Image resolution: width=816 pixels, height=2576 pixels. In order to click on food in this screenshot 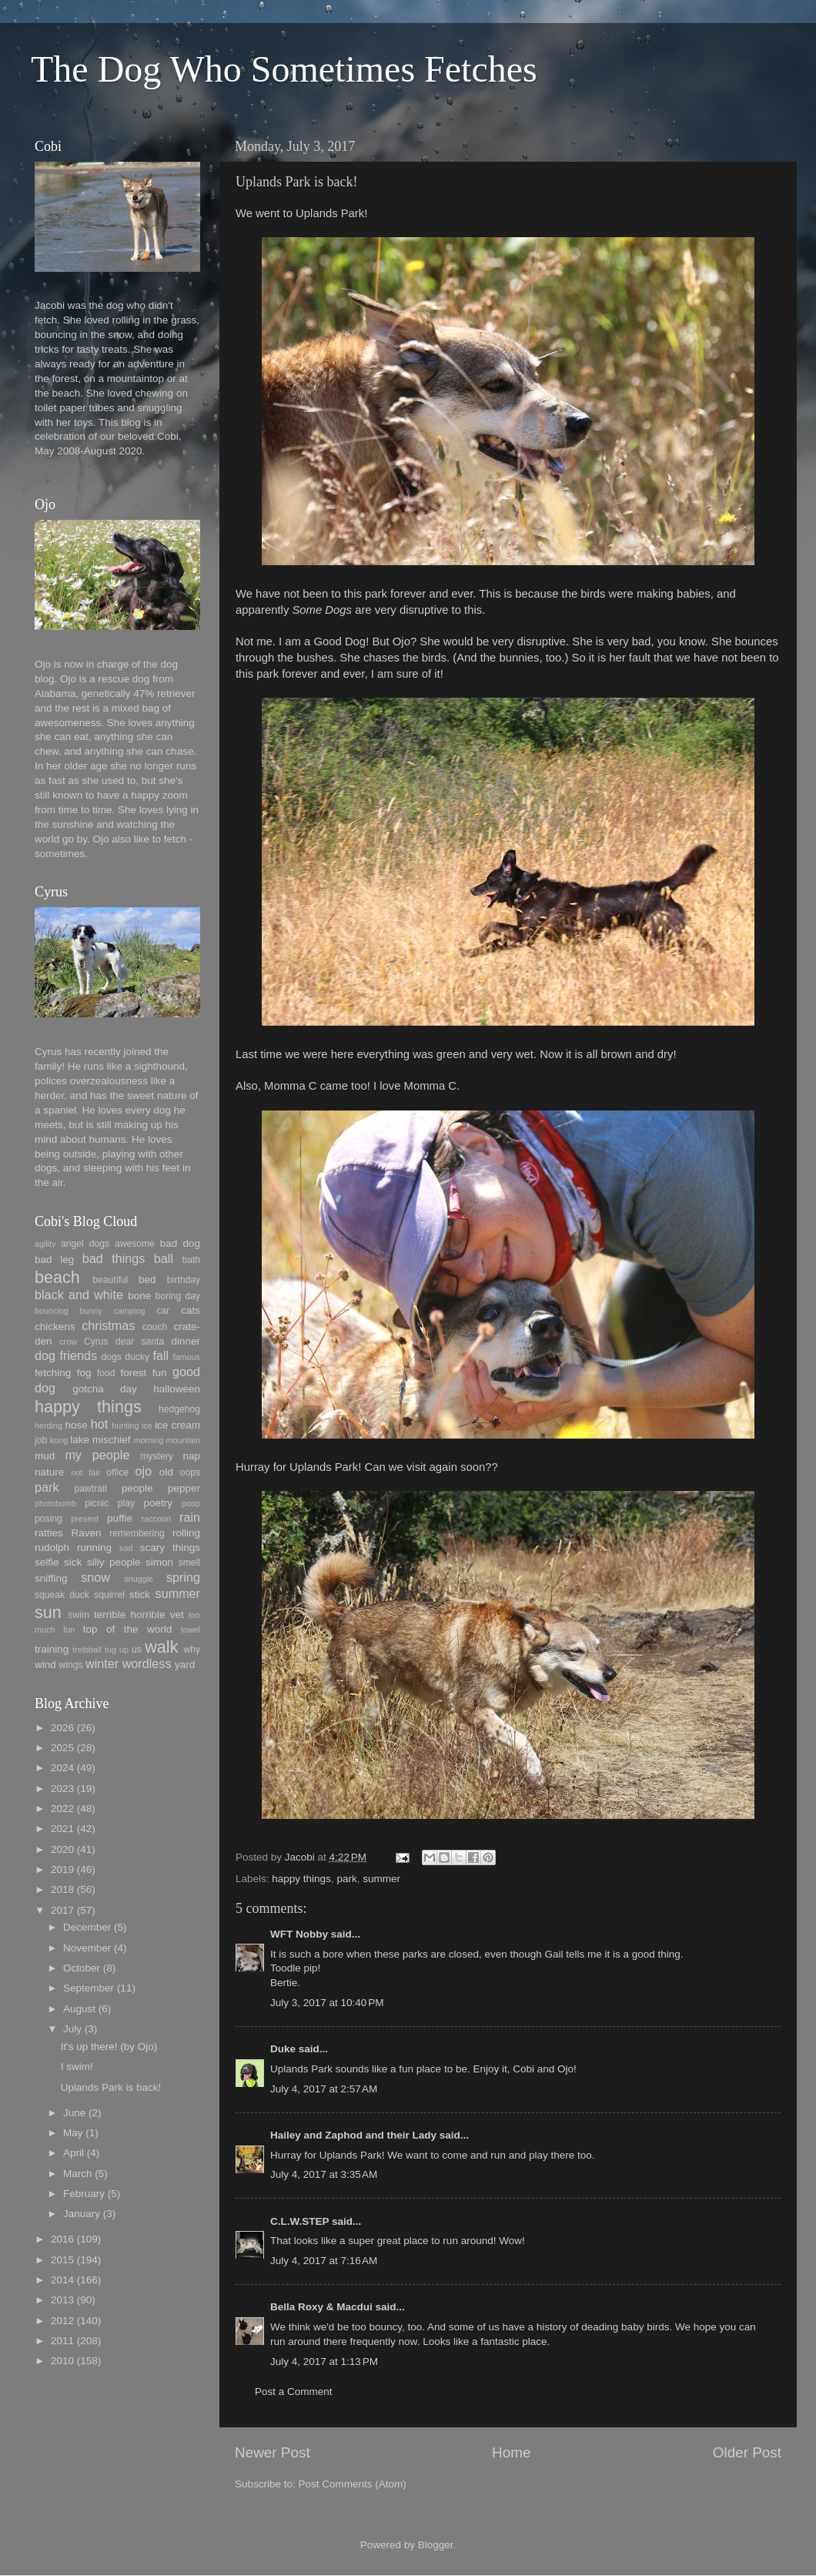, I will do `click(106, 1373)`.